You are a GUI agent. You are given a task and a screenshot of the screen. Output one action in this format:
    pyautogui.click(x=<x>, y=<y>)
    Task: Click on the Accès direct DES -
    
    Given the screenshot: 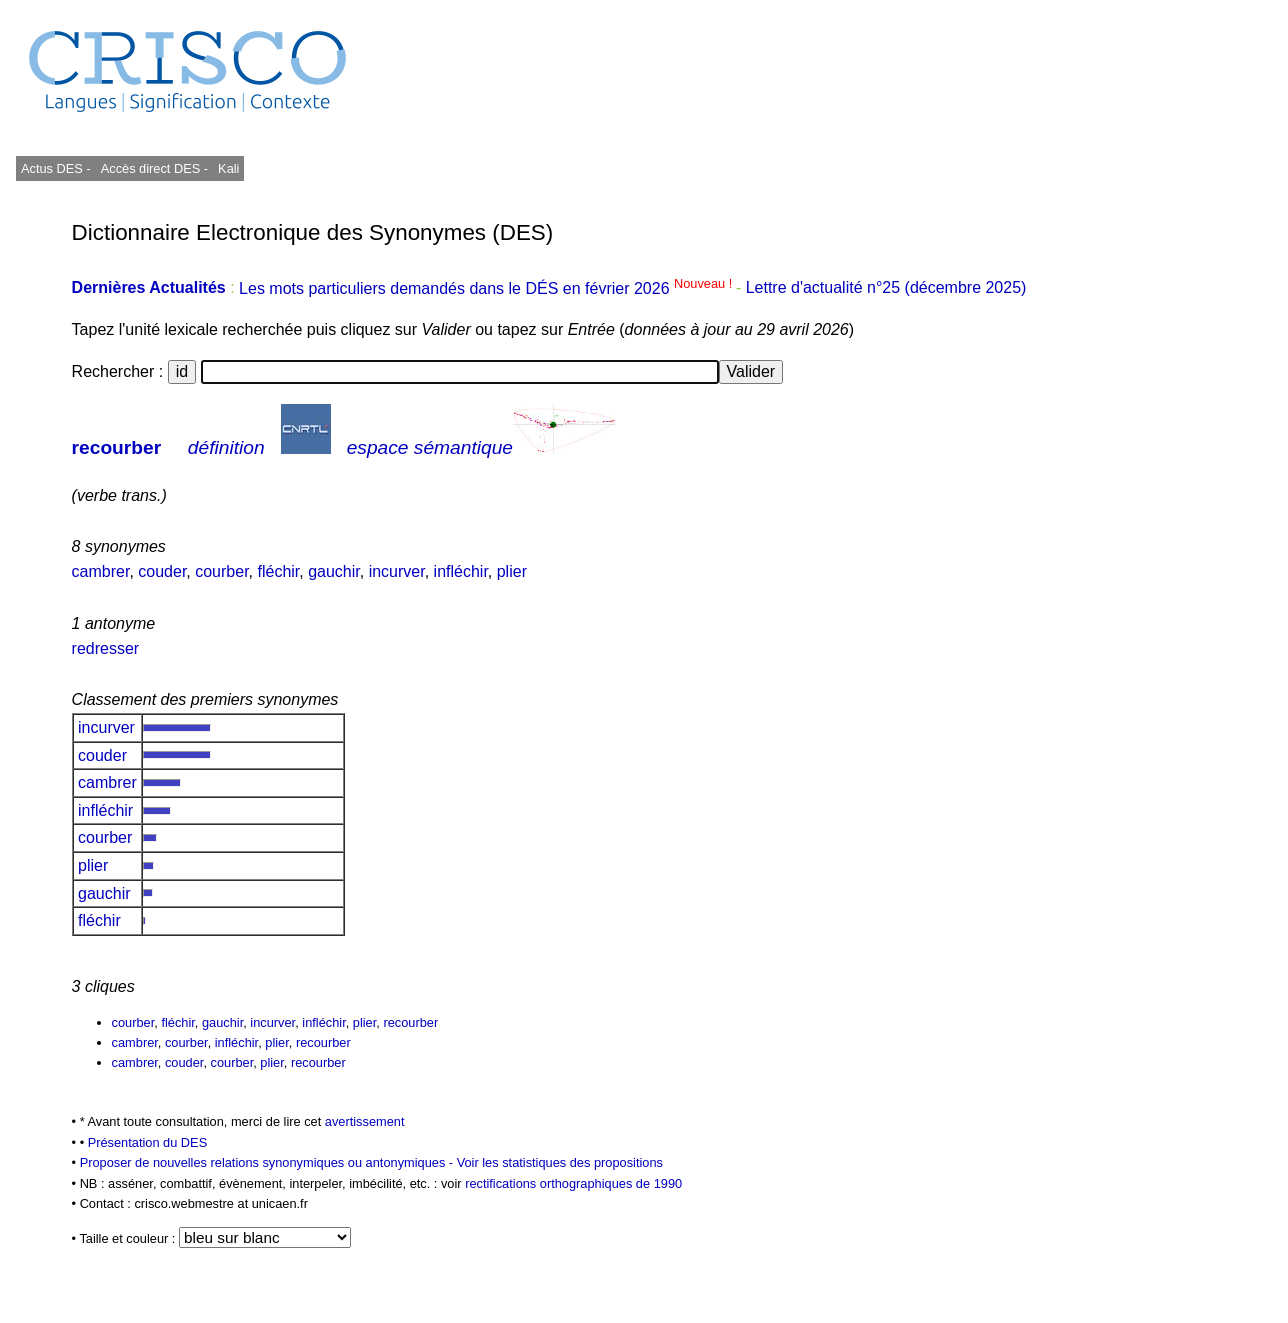 What is the action you would take?
    pyautogui.click(x=154, y=168)
    